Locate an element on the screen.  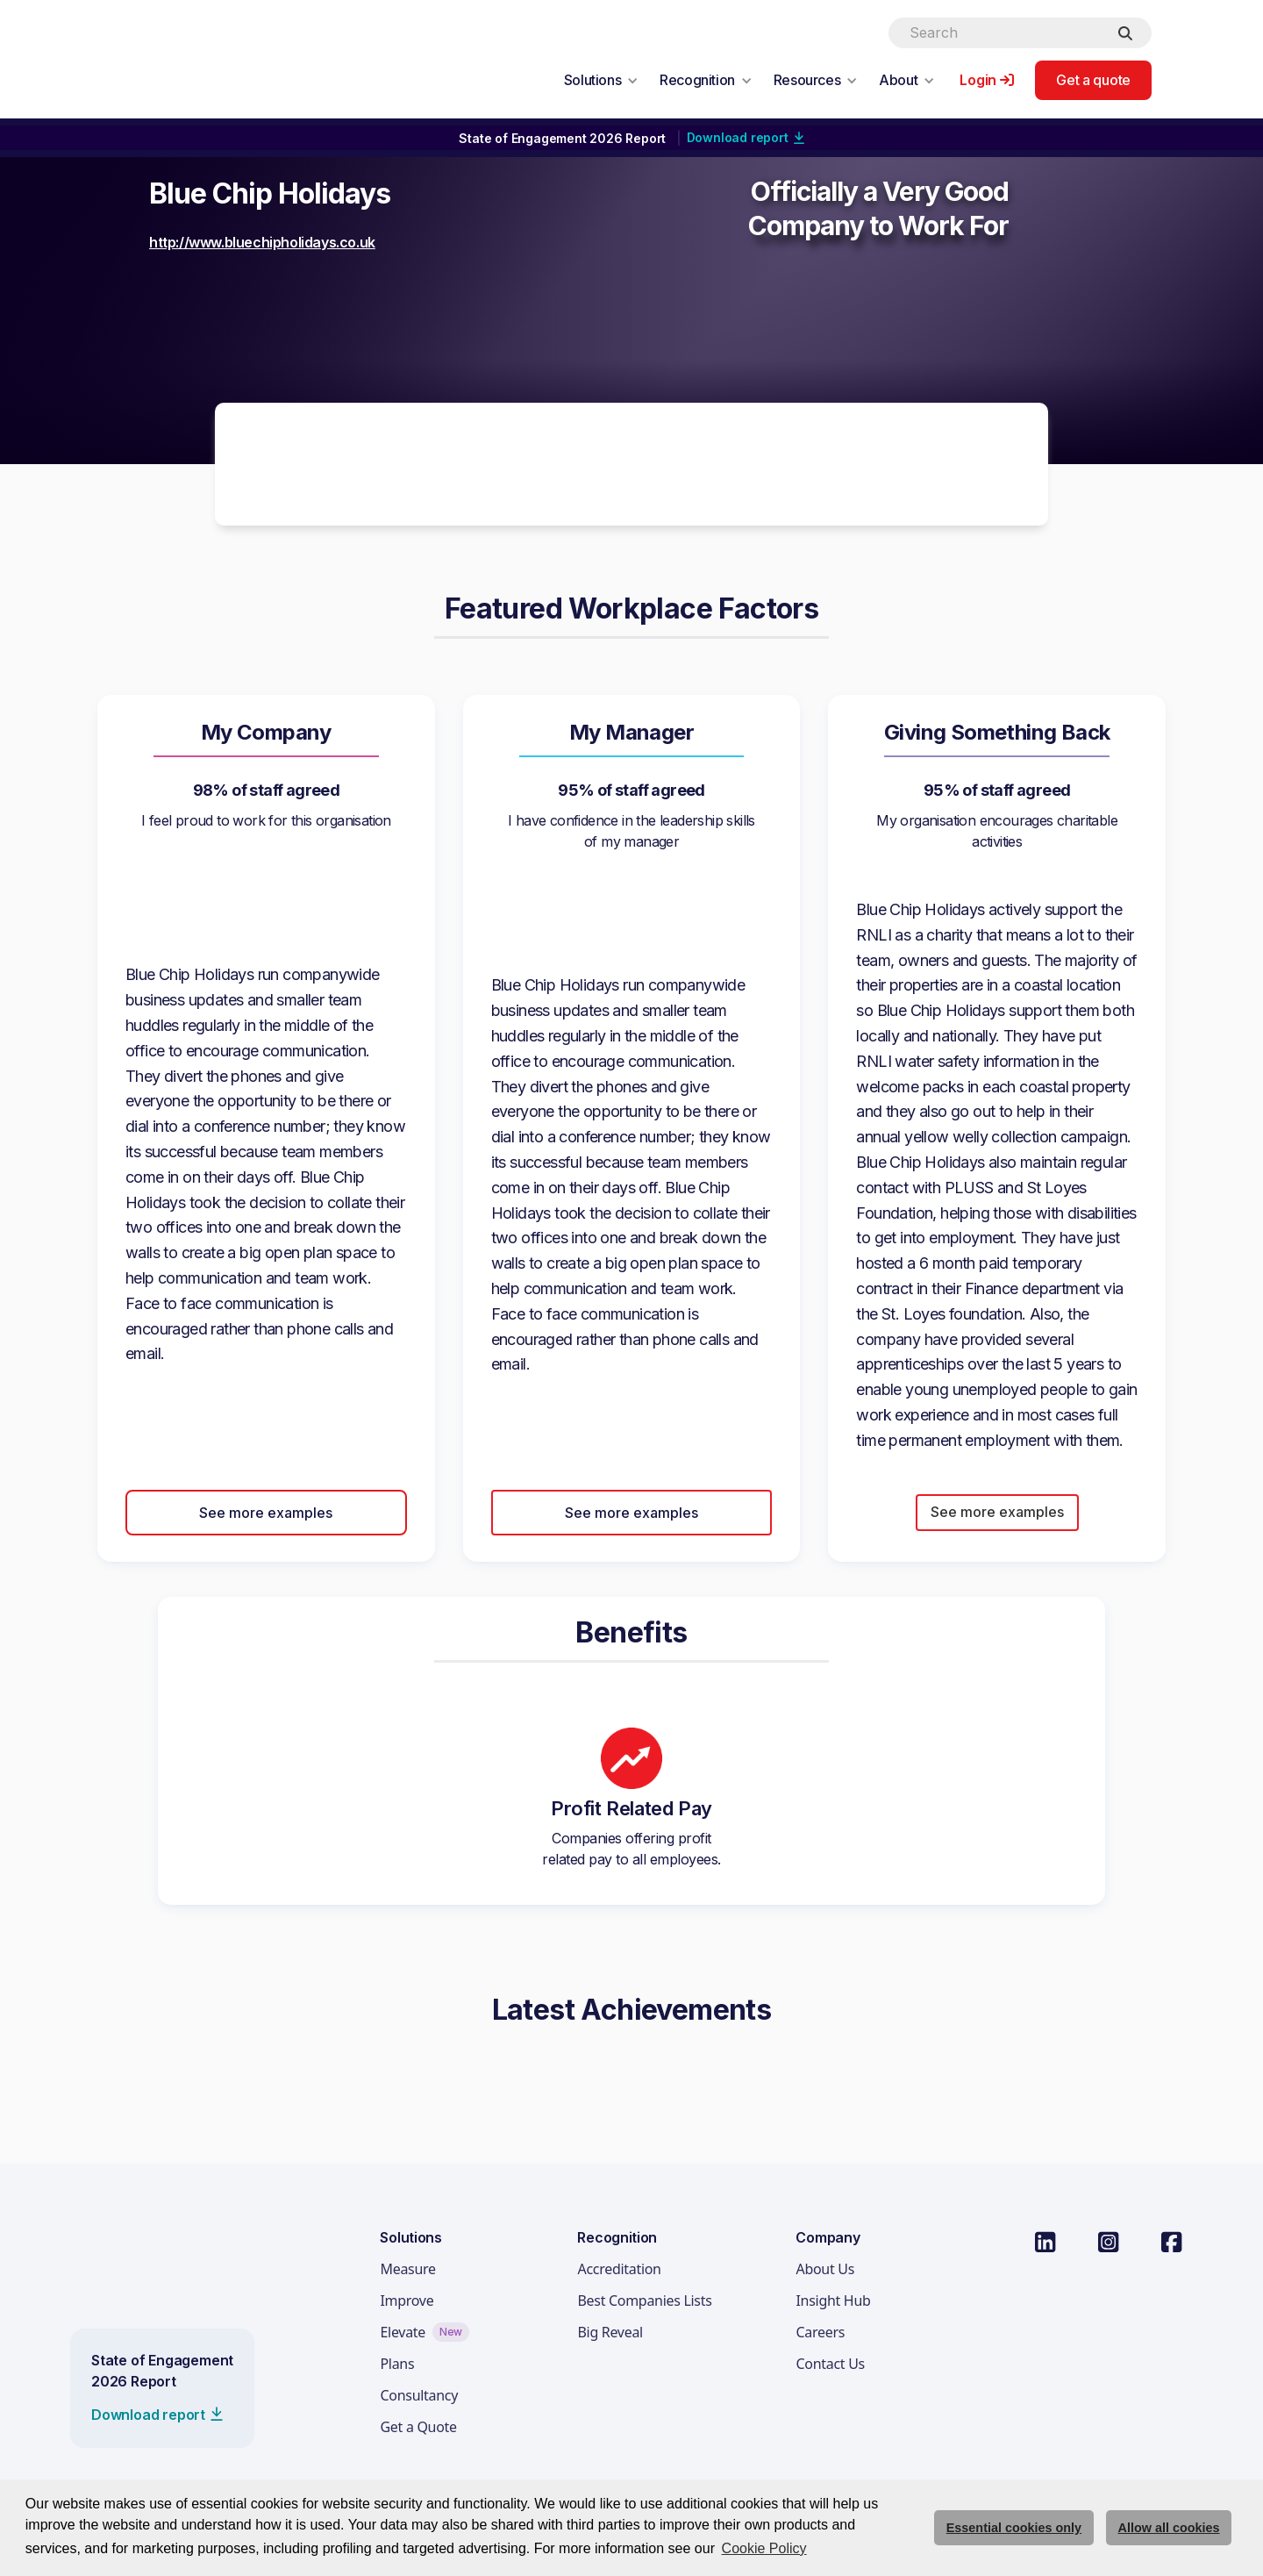
Cookie Policy [button] is located at coordinates (764, 2548).